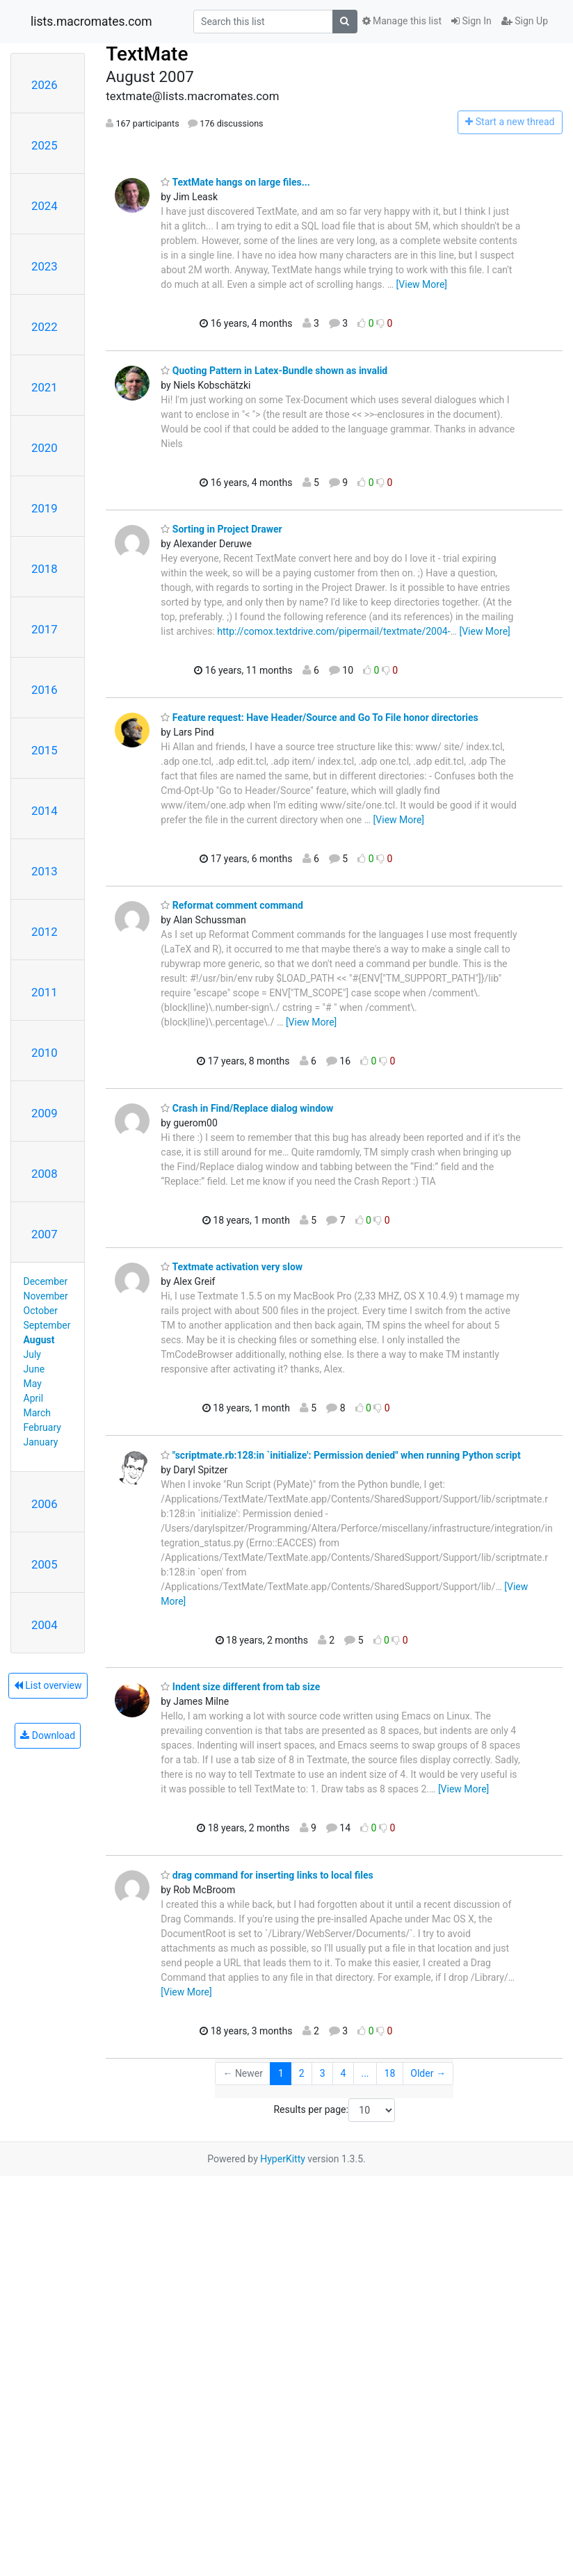  Describe the element at coordinates (44, 569) in the screenshot. I see `2018` at that location.